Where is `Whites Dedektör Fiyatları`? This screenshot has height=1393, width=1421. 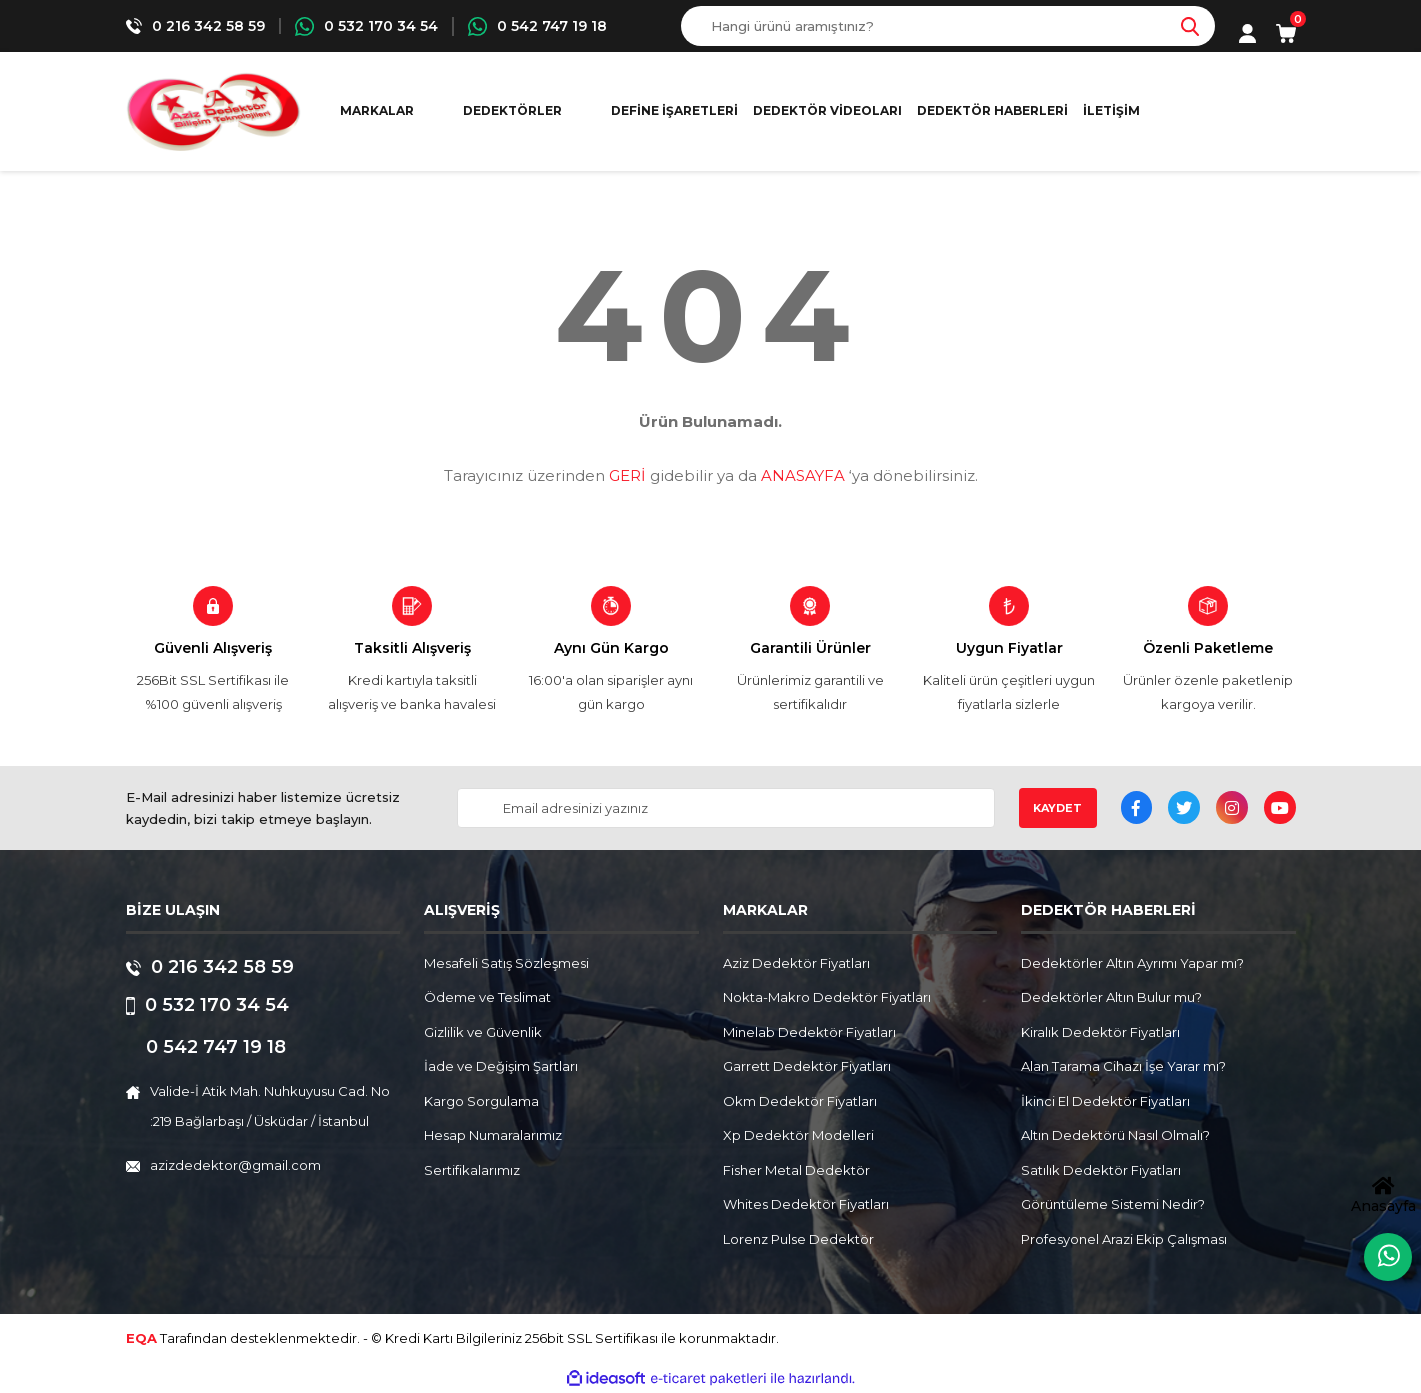 Whites Dedektör Fiyatları is located at coordinates (806, 1204).